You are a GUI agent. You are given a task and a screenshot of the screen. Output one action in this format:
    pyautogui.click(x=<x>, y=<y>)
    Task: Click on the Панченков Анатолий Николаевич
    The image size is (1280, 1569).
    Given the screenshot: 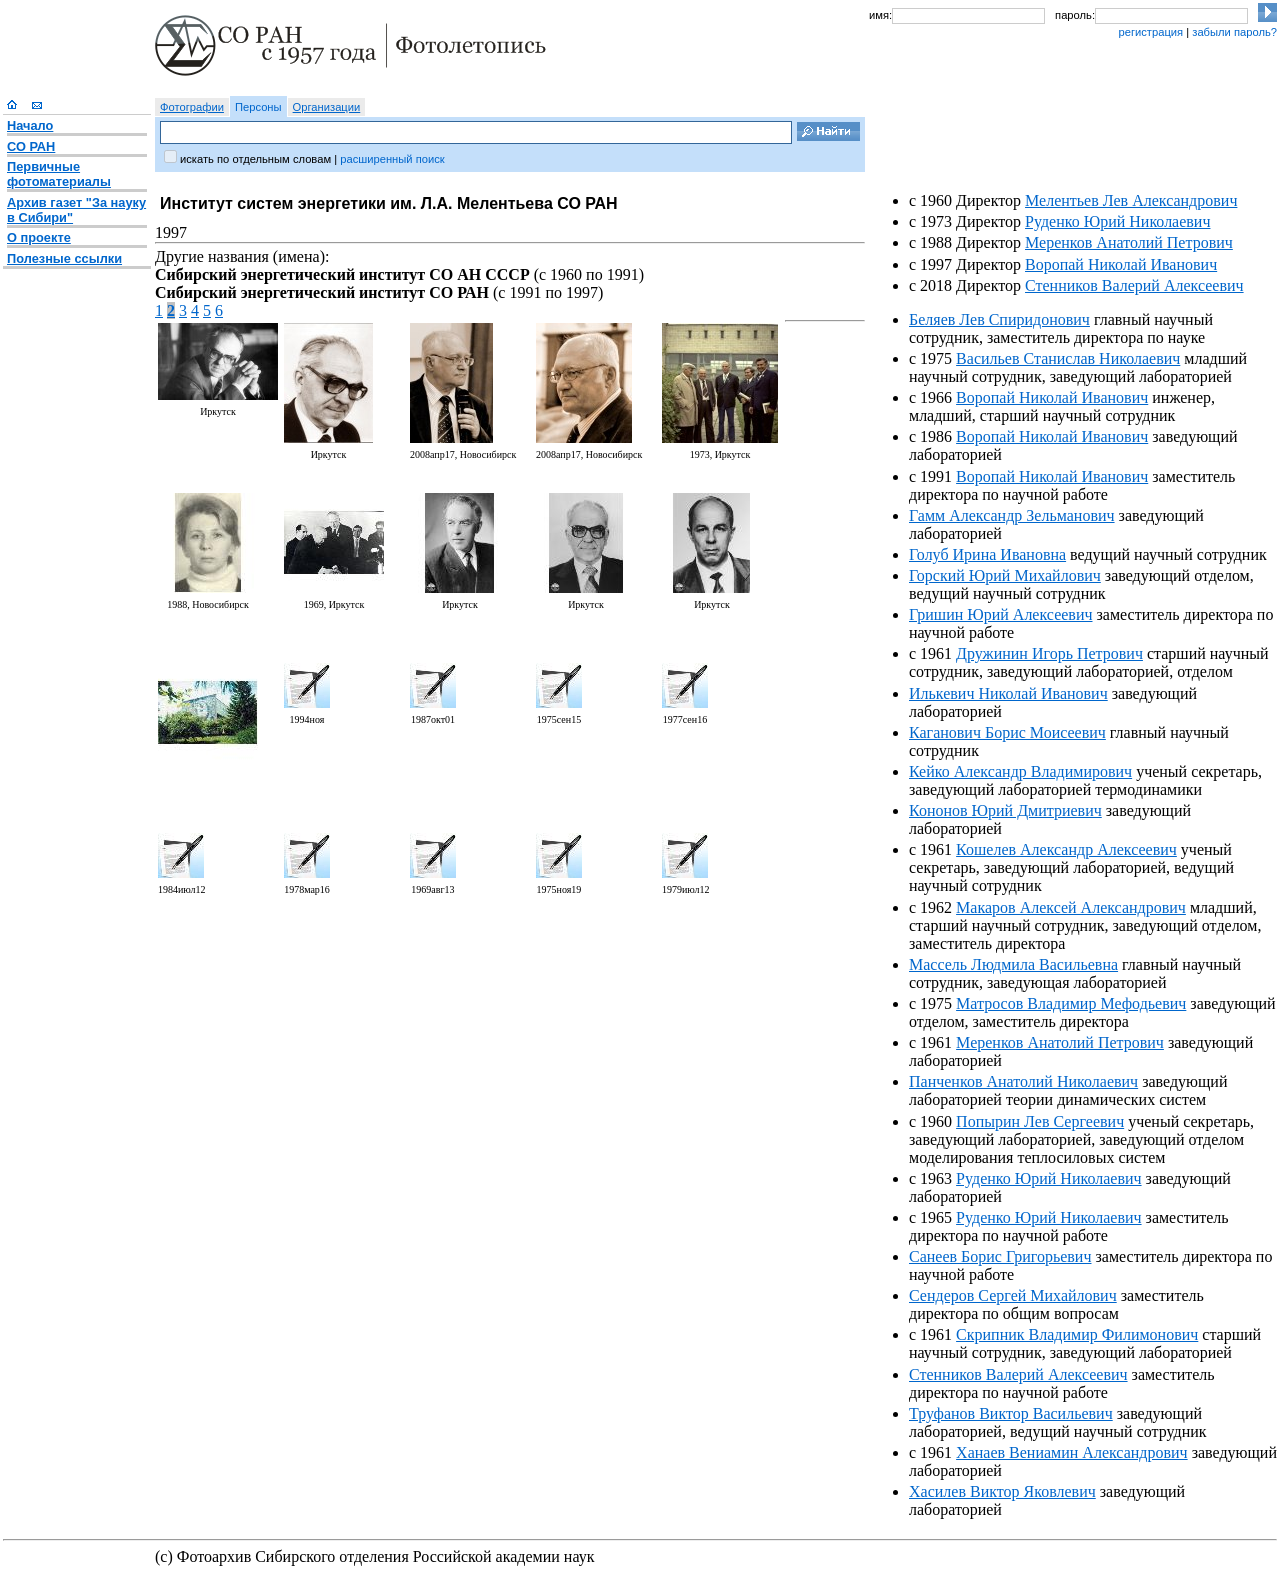 What is the action you would take?
    pyautogui.click(x=1023, y=1081)
    